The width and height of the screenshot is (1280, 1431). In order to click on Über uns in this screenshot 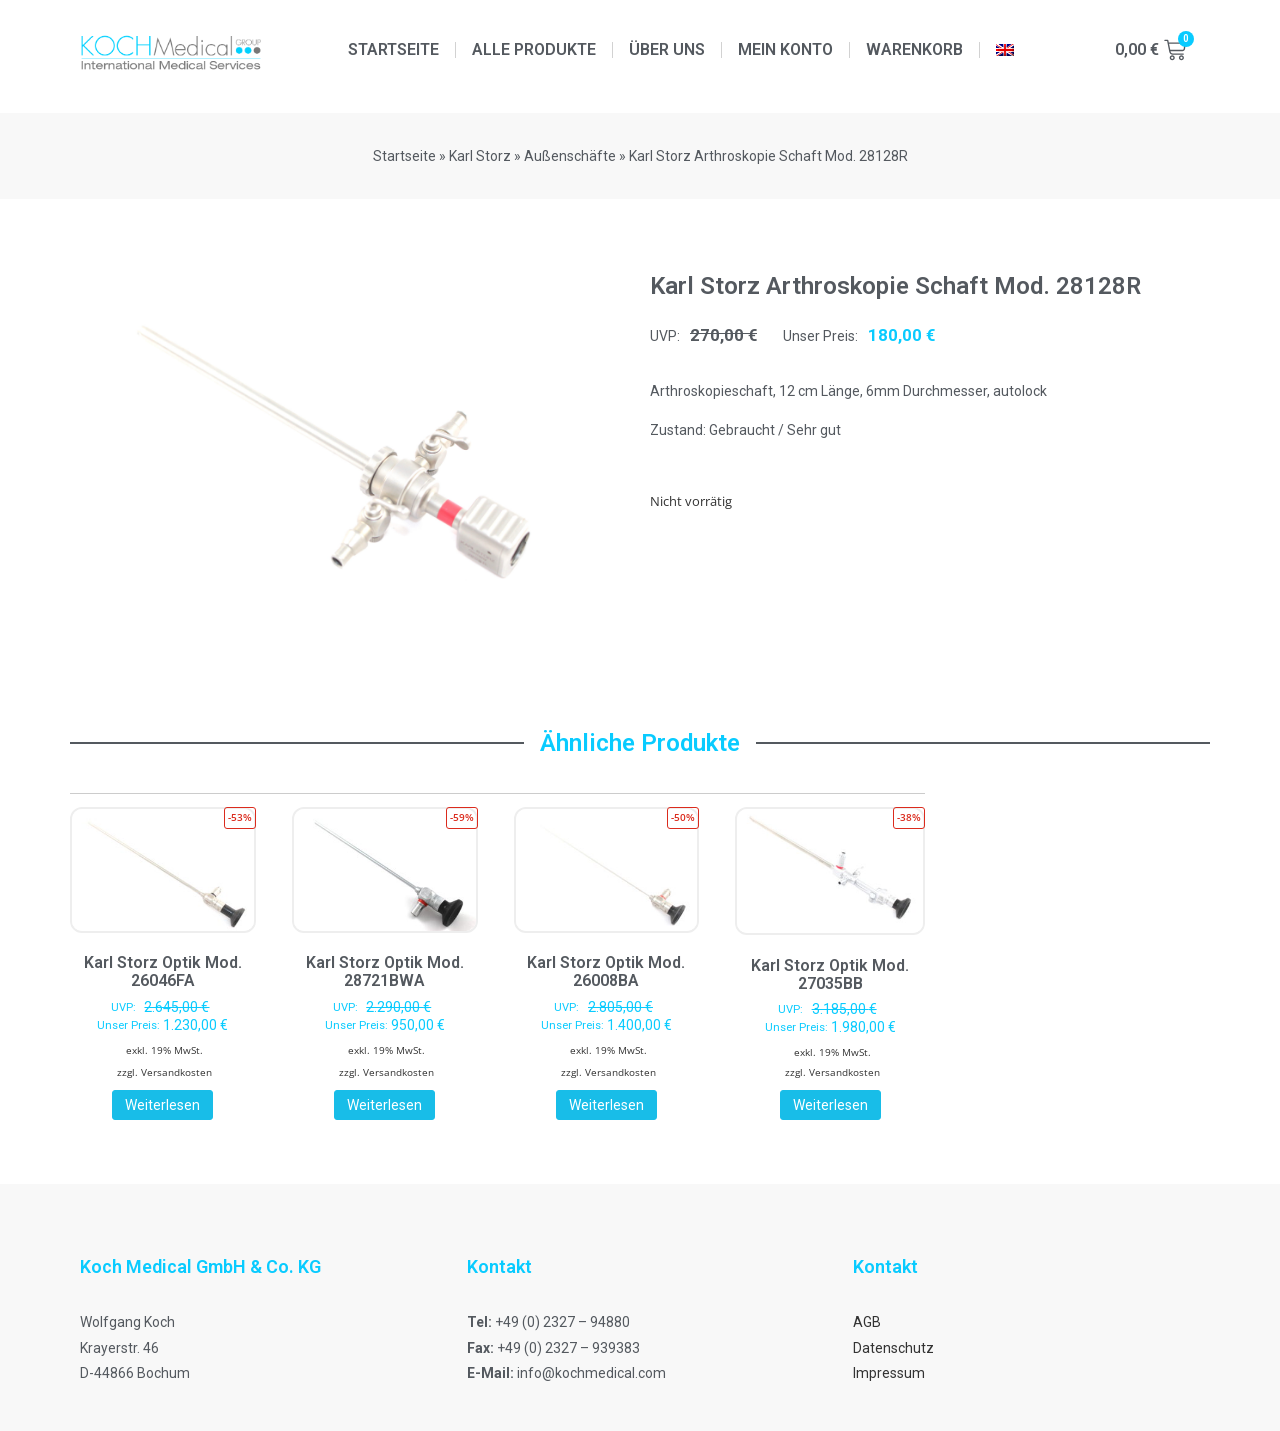, I will do `click(667, 49)`.